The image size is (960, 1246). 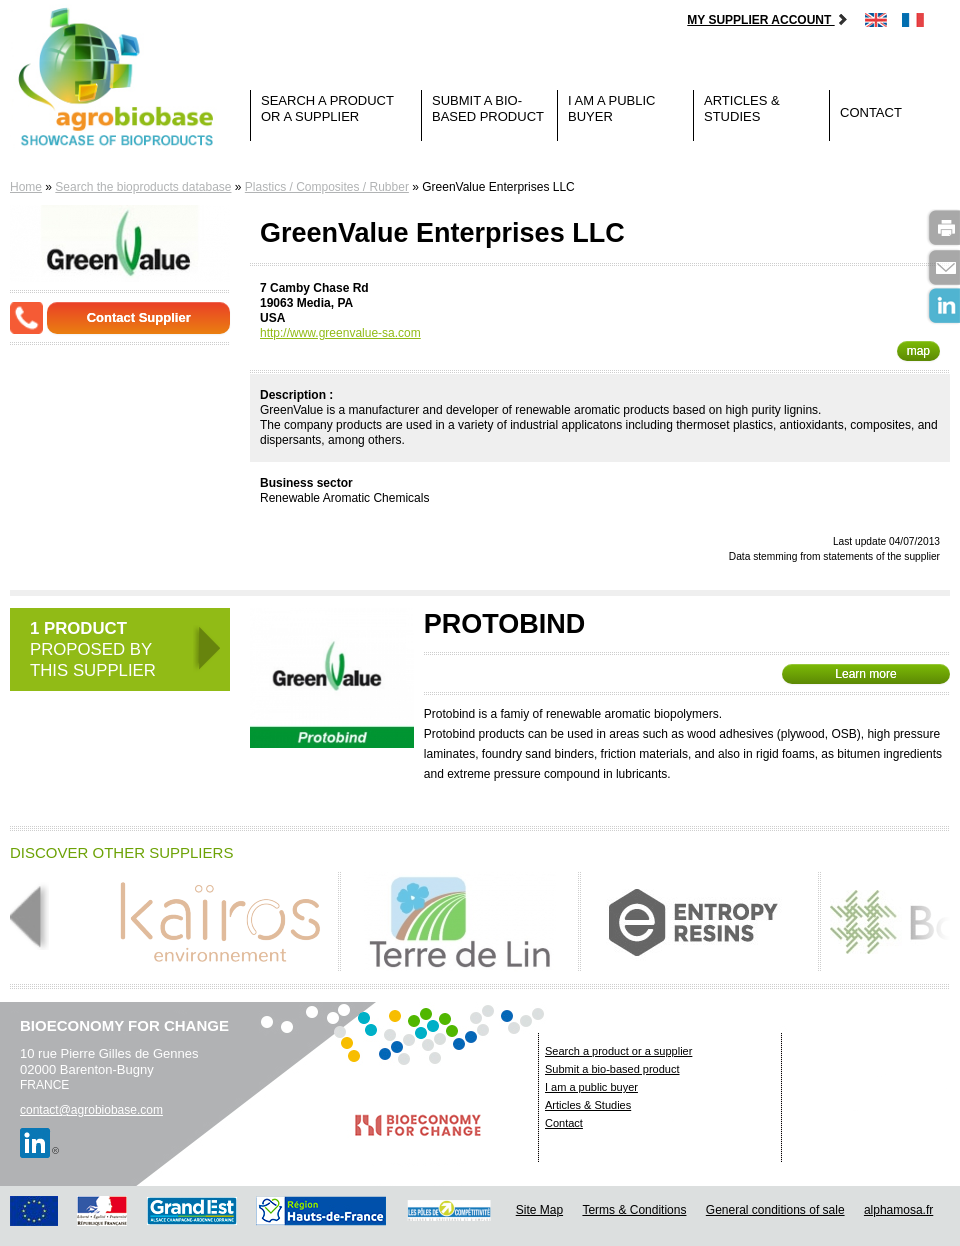 I want to click on Terms & Conditions, so click(x=634, y=1210).